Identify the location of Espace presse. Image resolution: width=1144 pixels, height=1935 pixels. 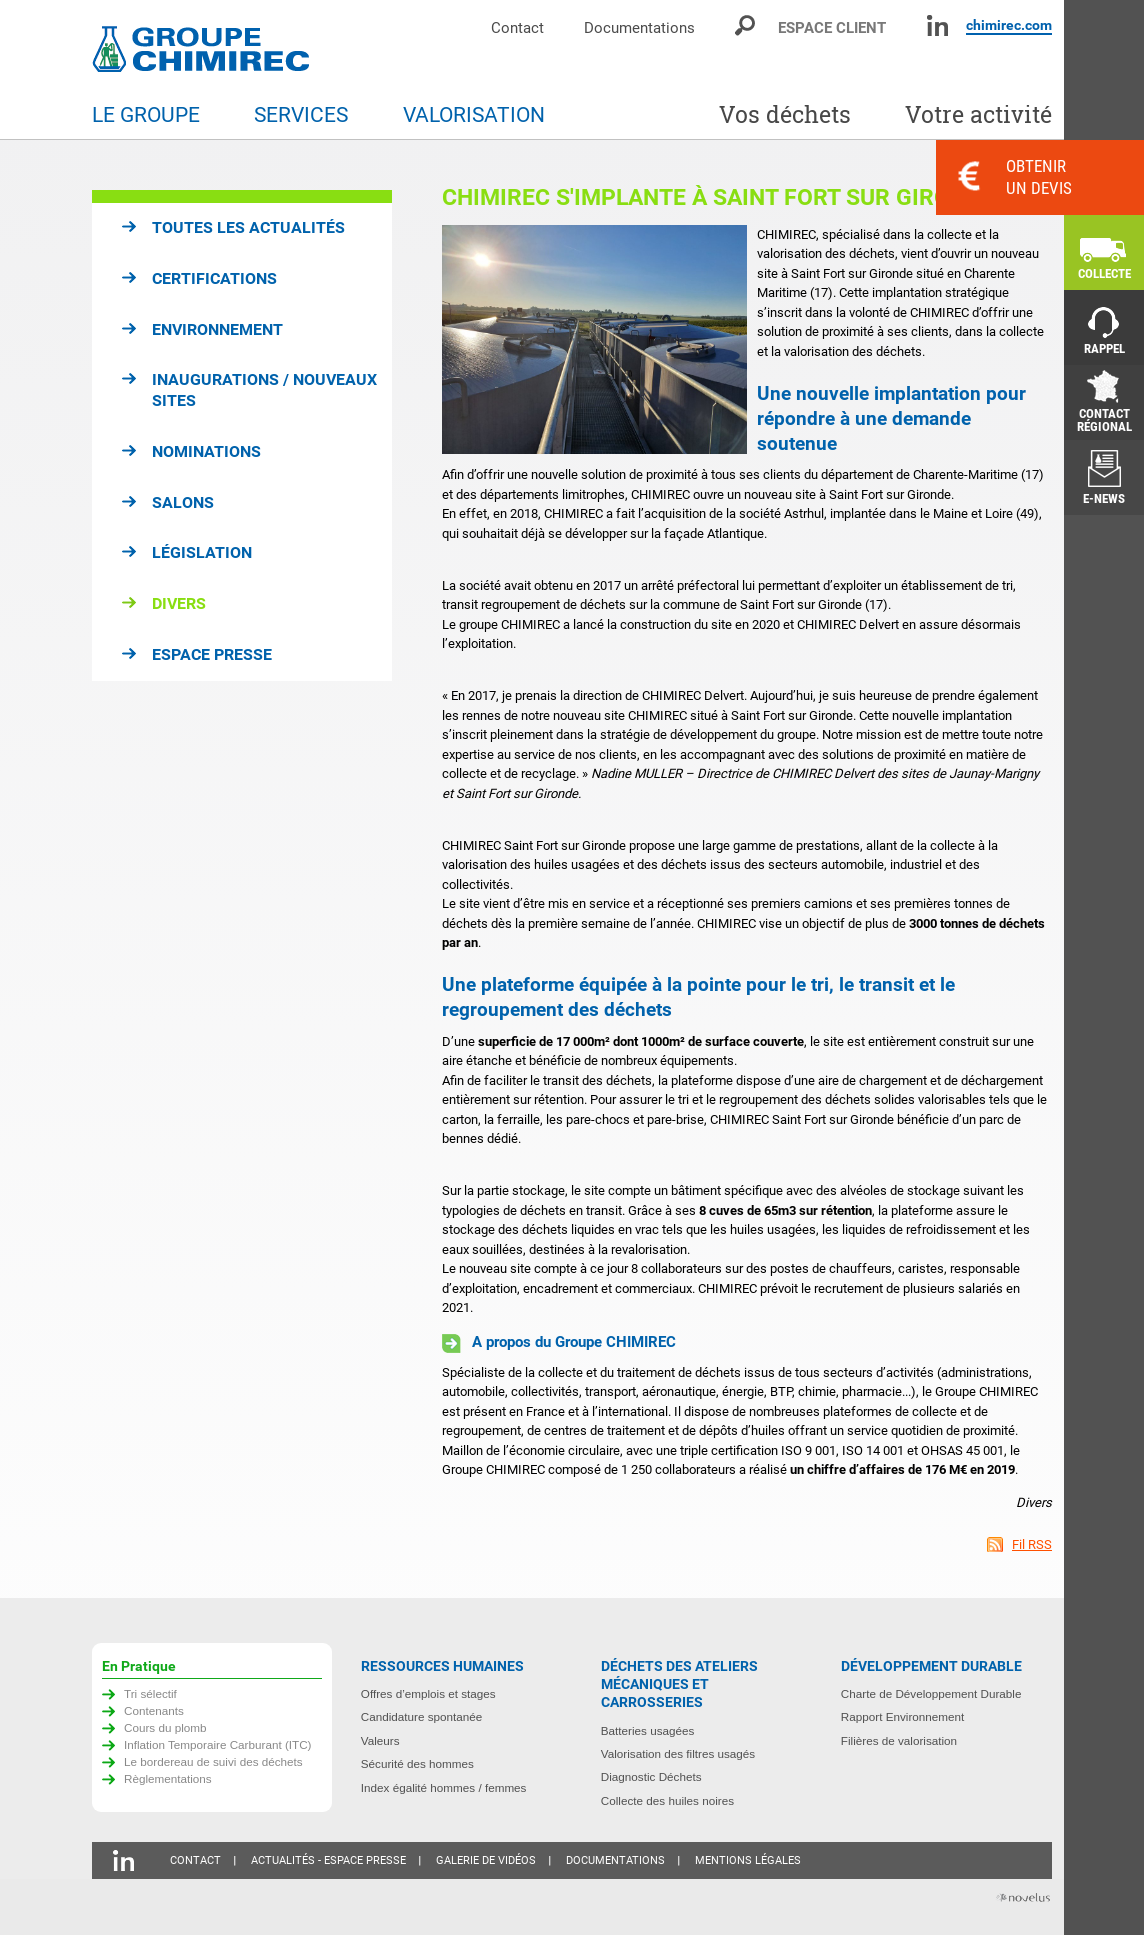
(212, 654).